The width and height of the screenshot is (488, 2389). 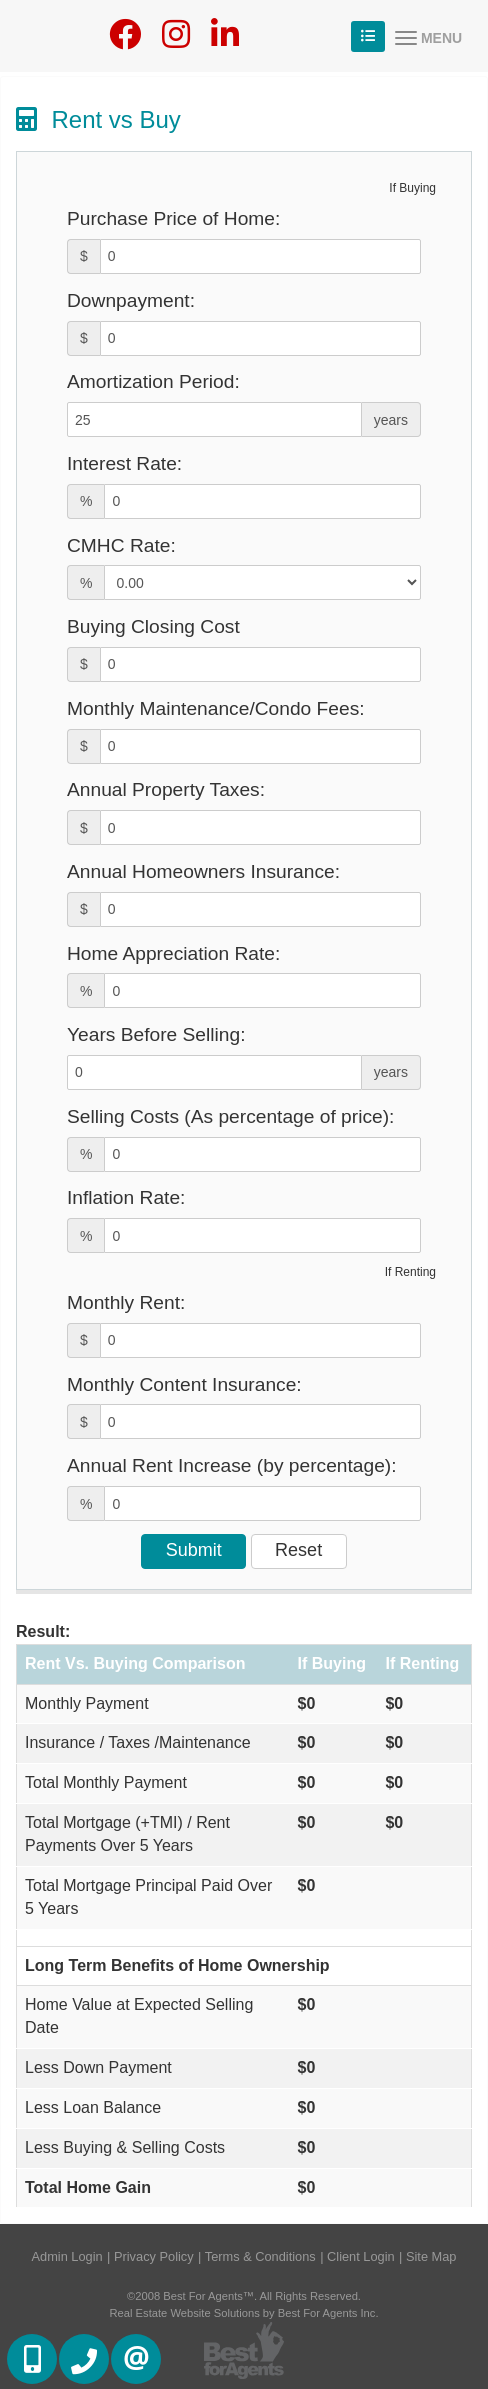 I want to click on CMHC Rate:, so click(x=121, y=545).